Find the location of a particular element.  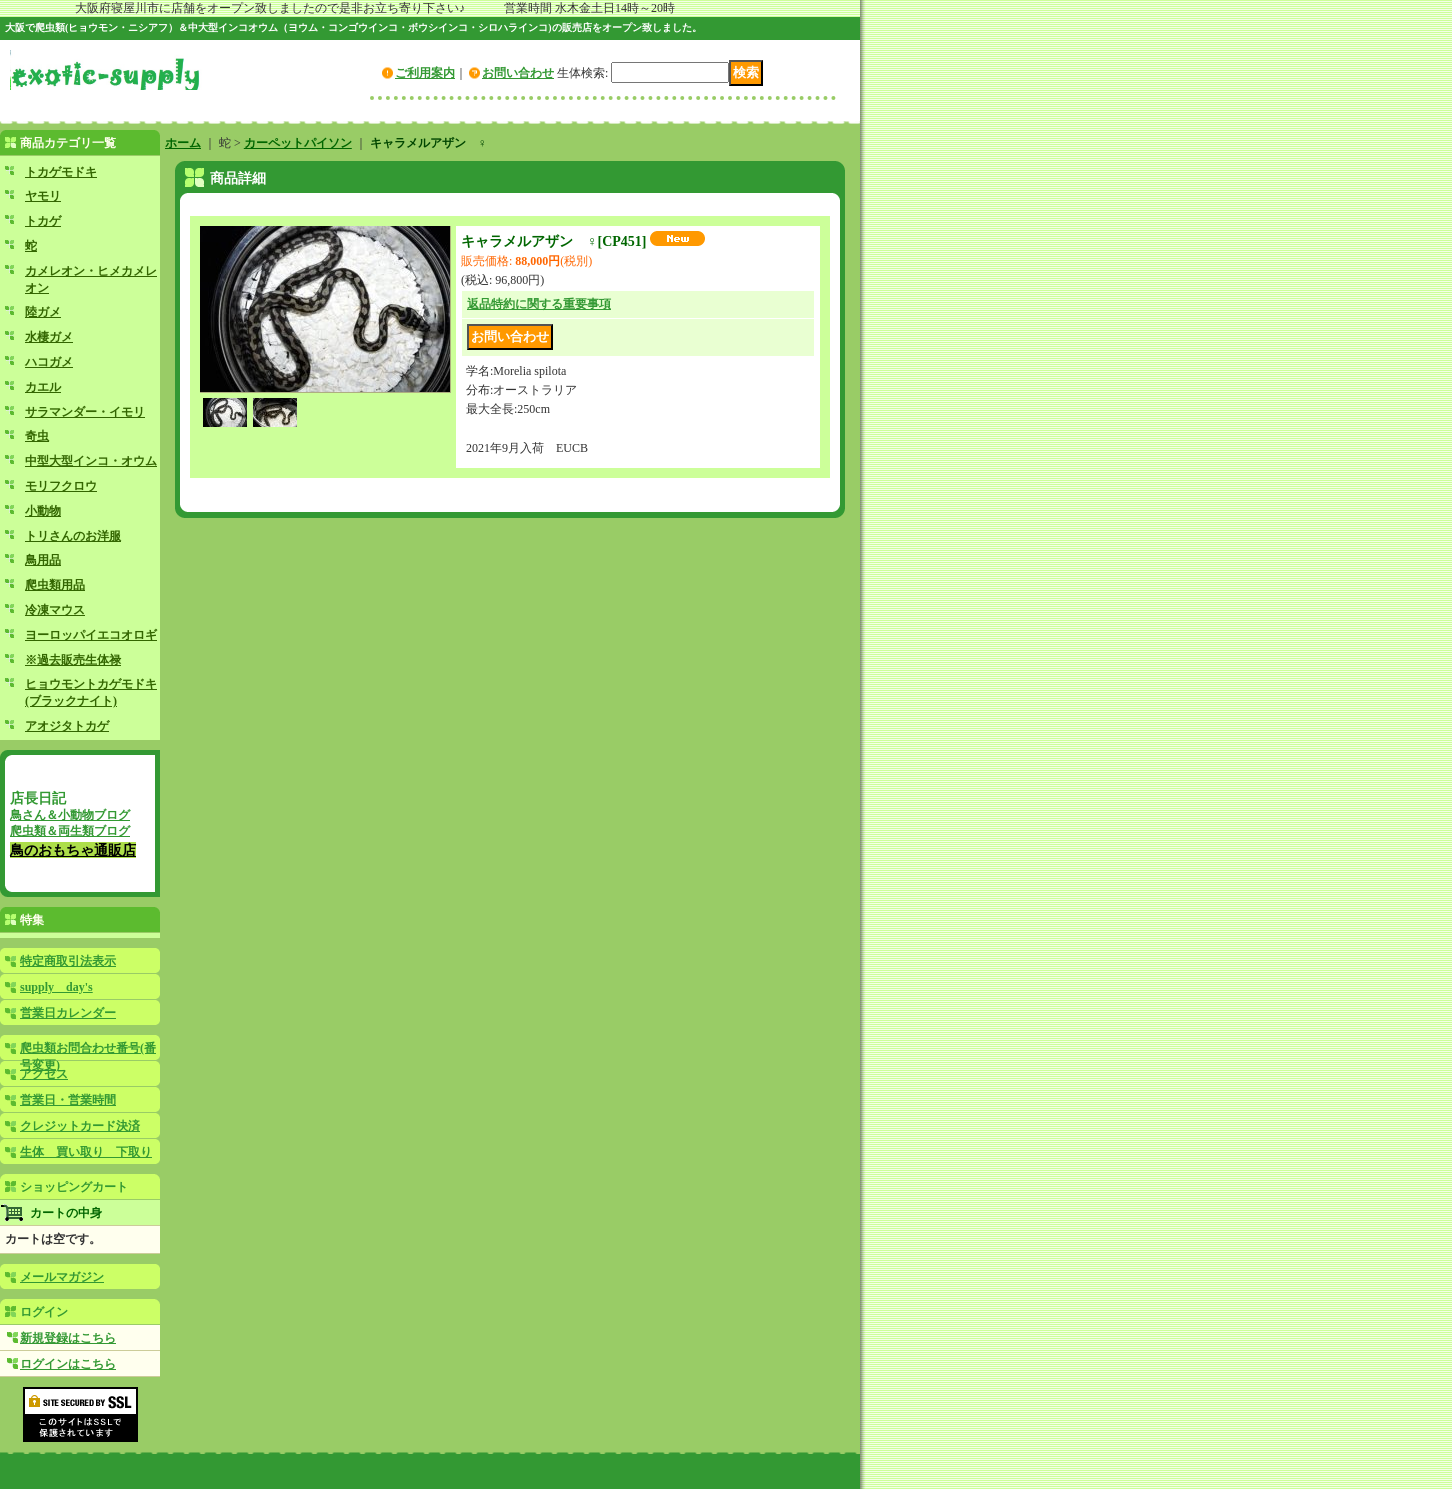

返品特約に関する重要事項 is located at coordinates (539, 304).